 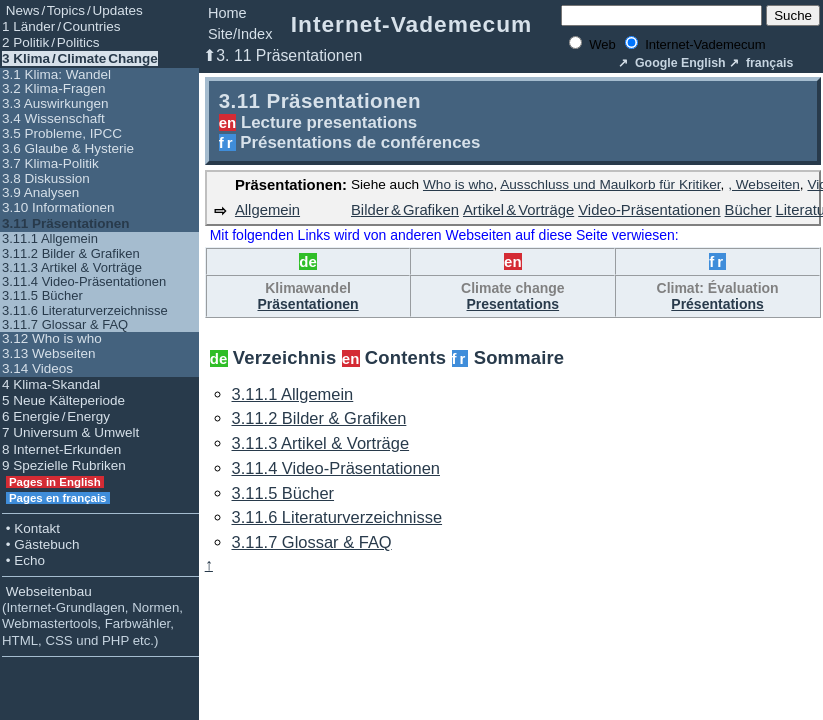 I want to click on Site/Index, so click(x=240, y=34).